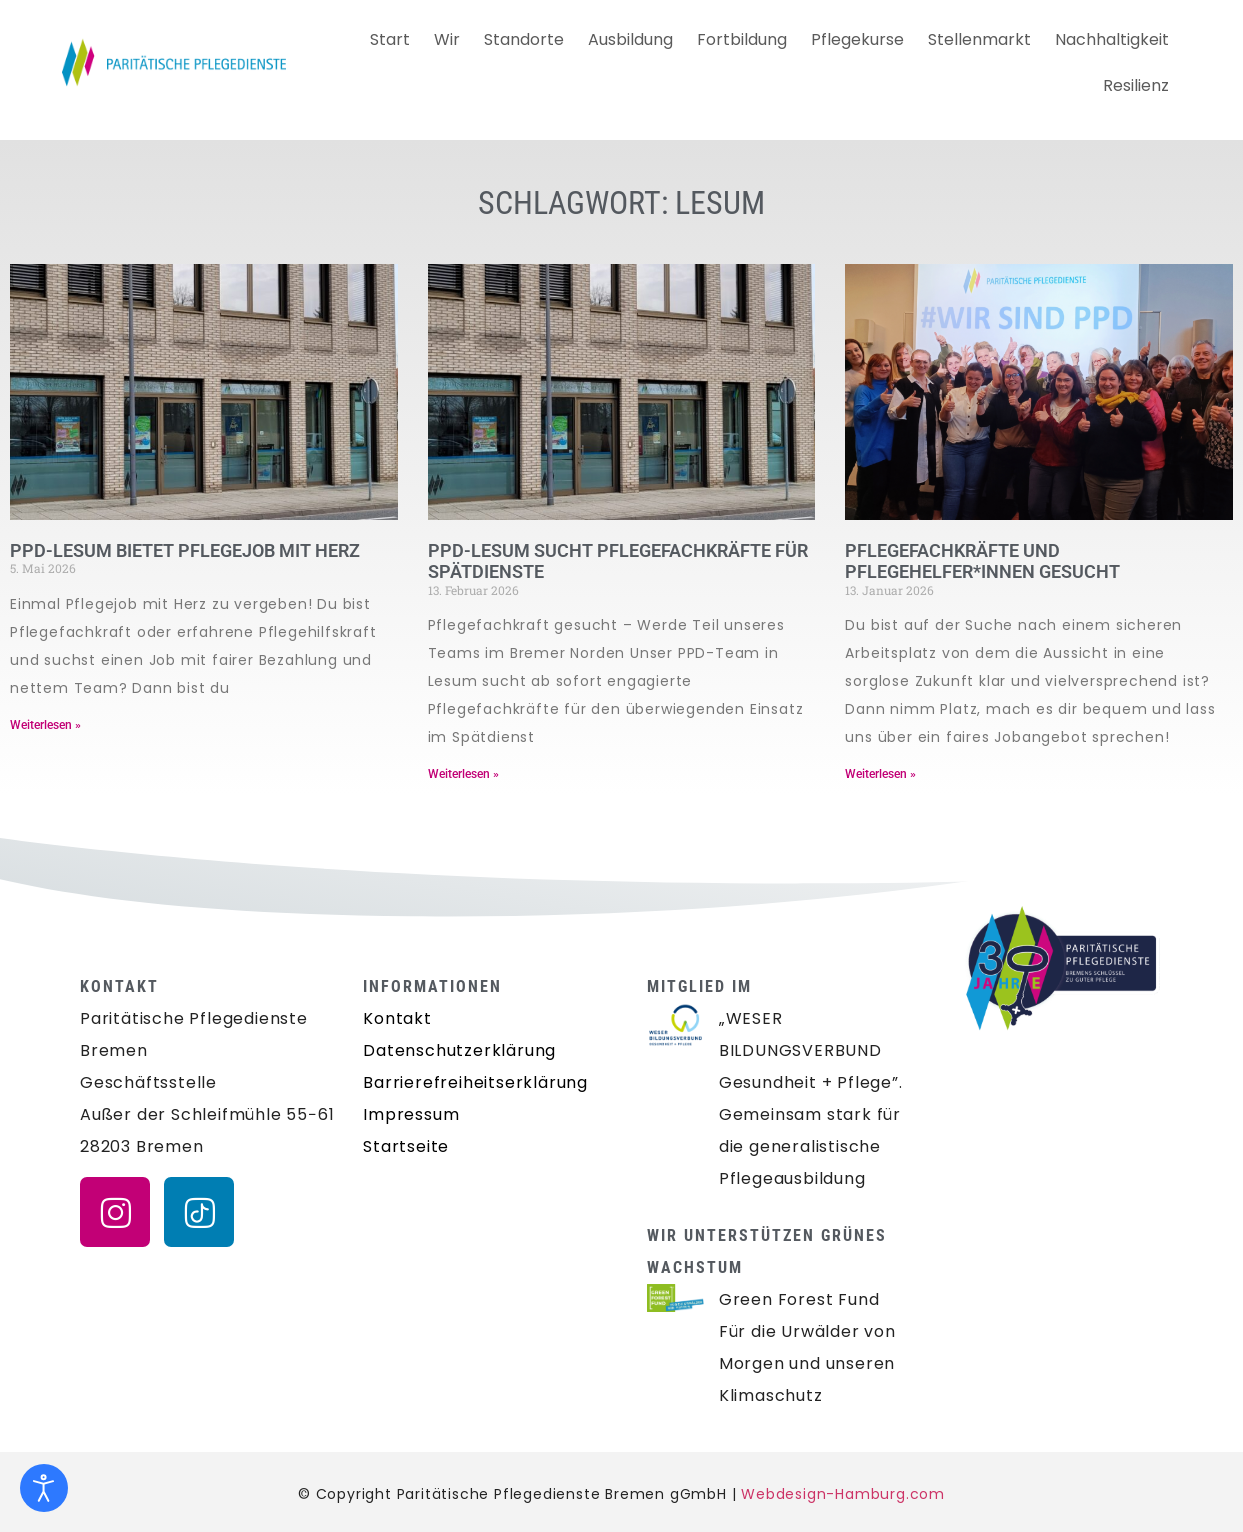 Image resolution: width=1243 pixels, height=1532 pixels. I want to click on Datenschutzerklärung, so click(459, 1050).